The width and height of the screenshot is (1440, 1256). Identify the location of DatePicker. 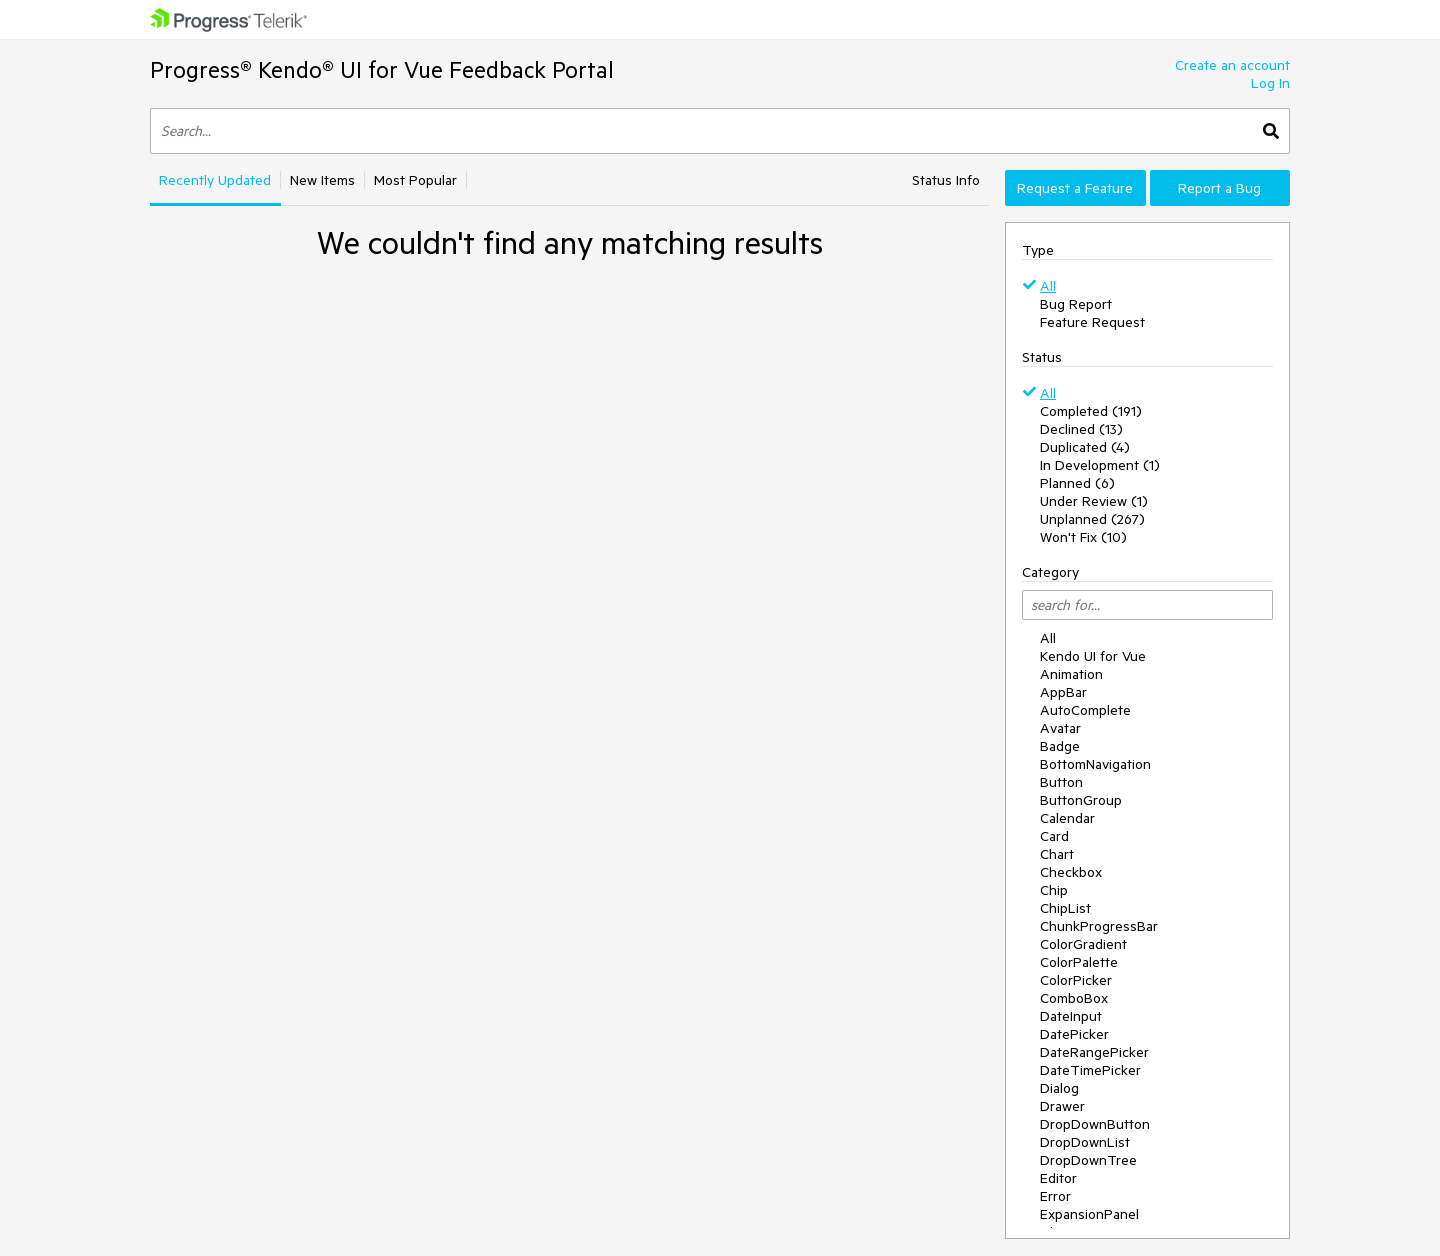
(1074, 1034).